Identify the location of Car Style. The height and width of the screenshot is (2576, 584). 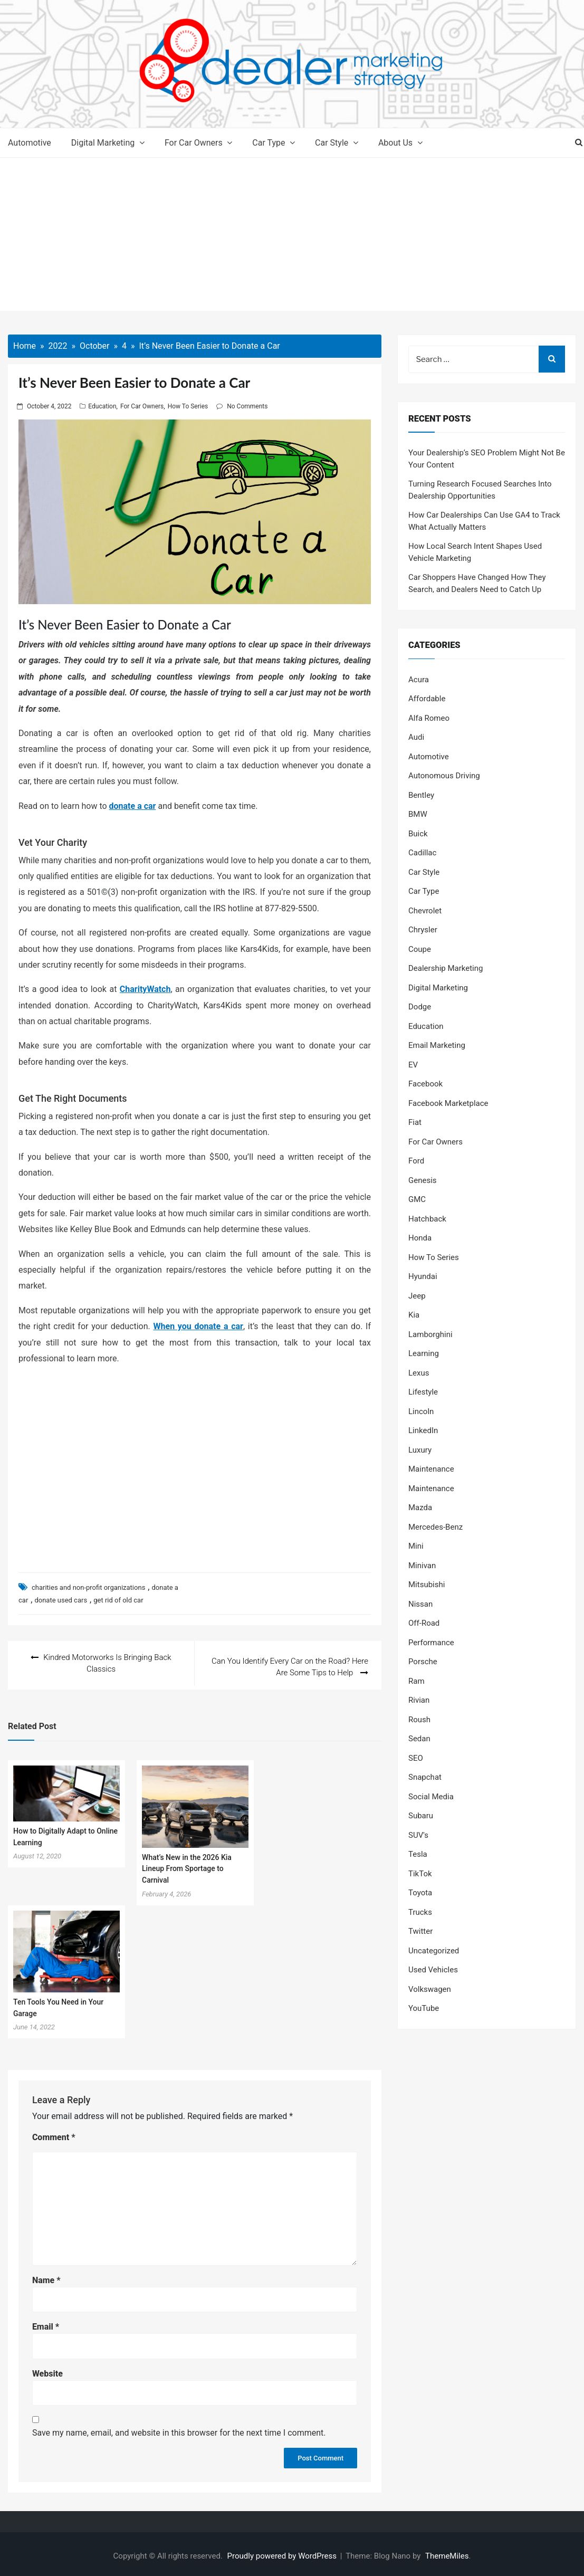
(331, 143).